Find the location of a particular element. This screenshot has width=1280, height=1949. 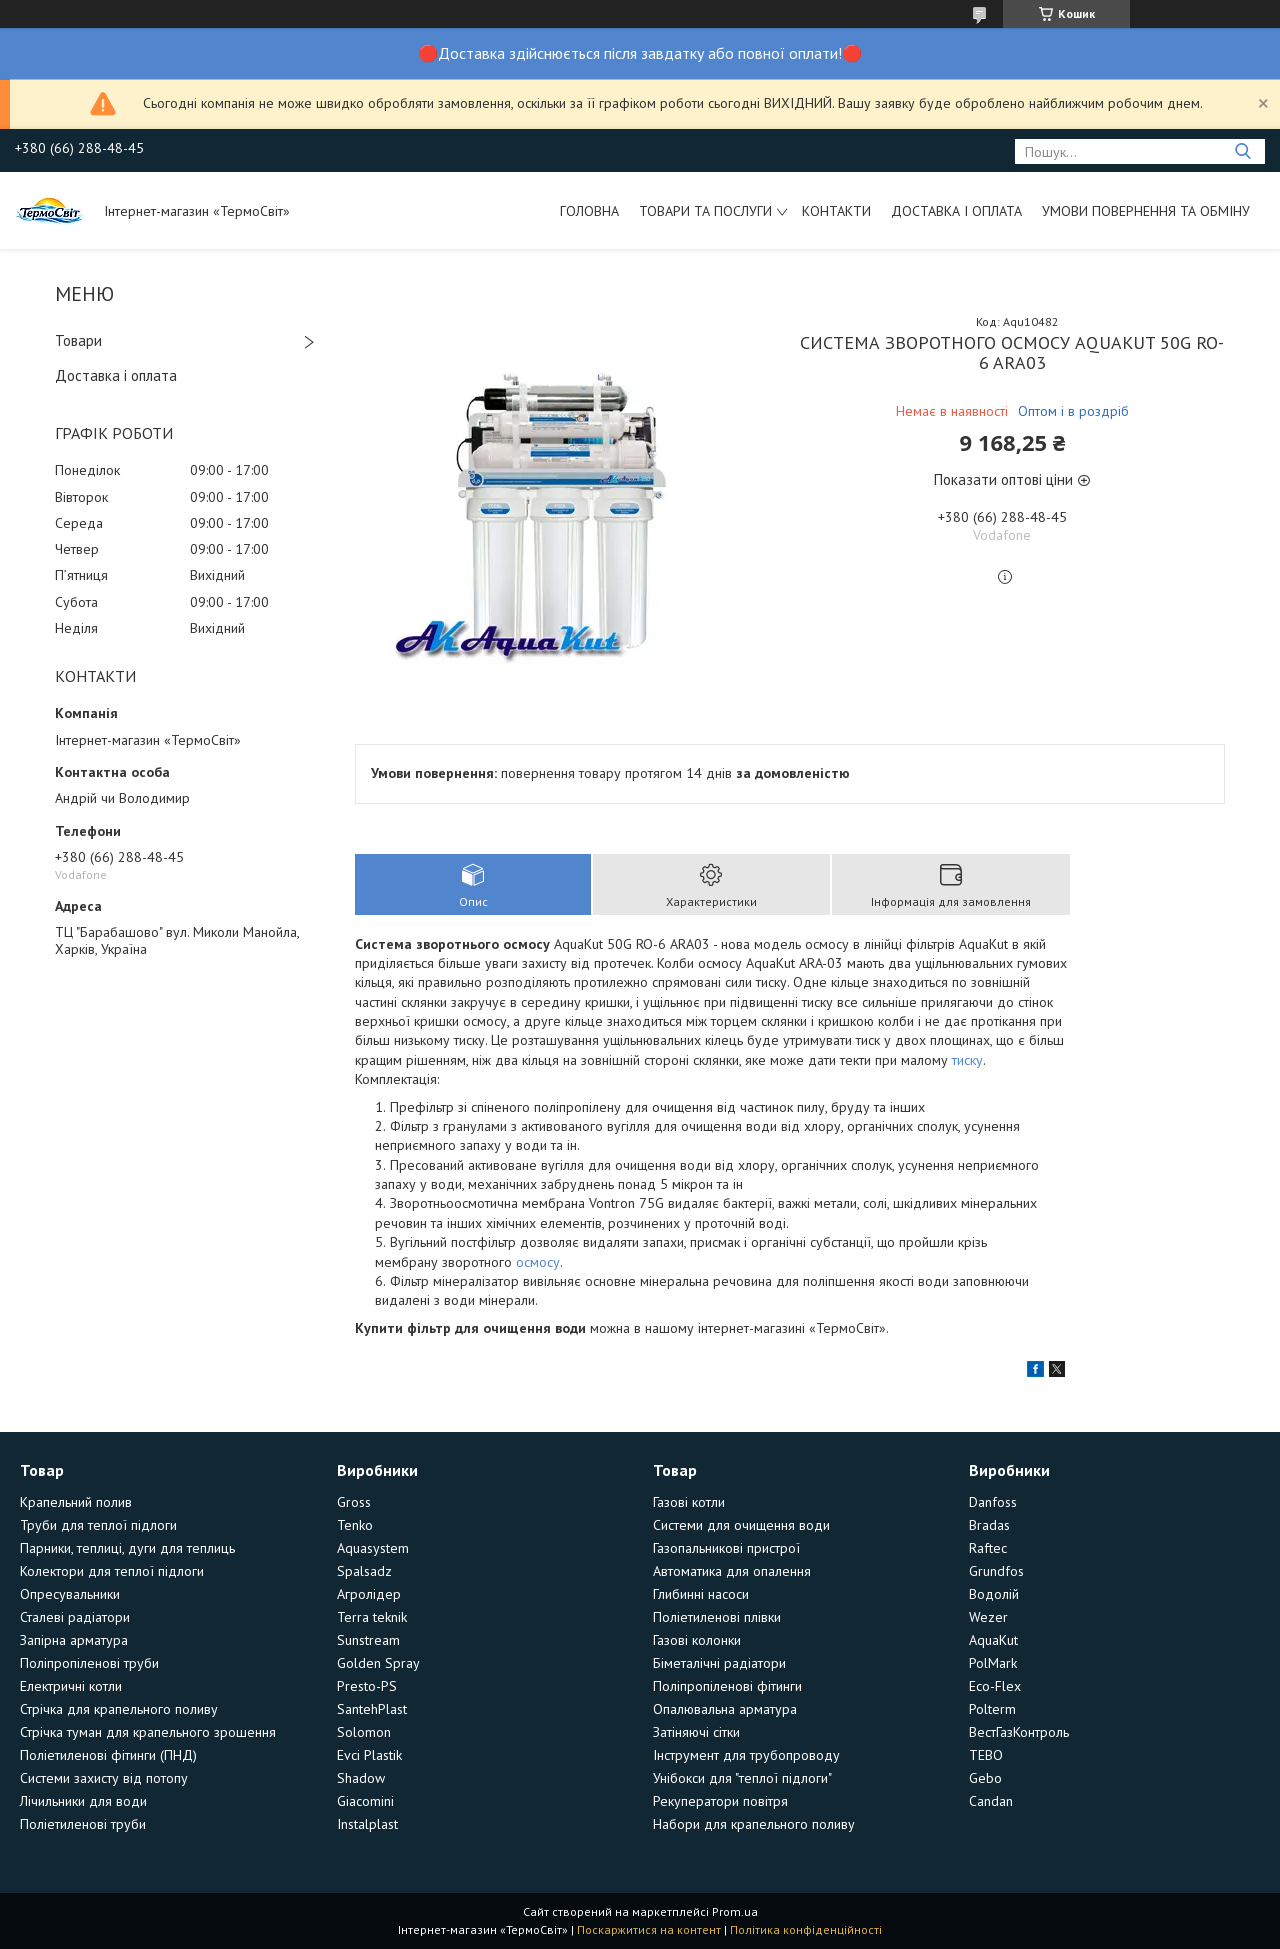

Інструмент для трубопроводу is located at coordinates (746, 1755).